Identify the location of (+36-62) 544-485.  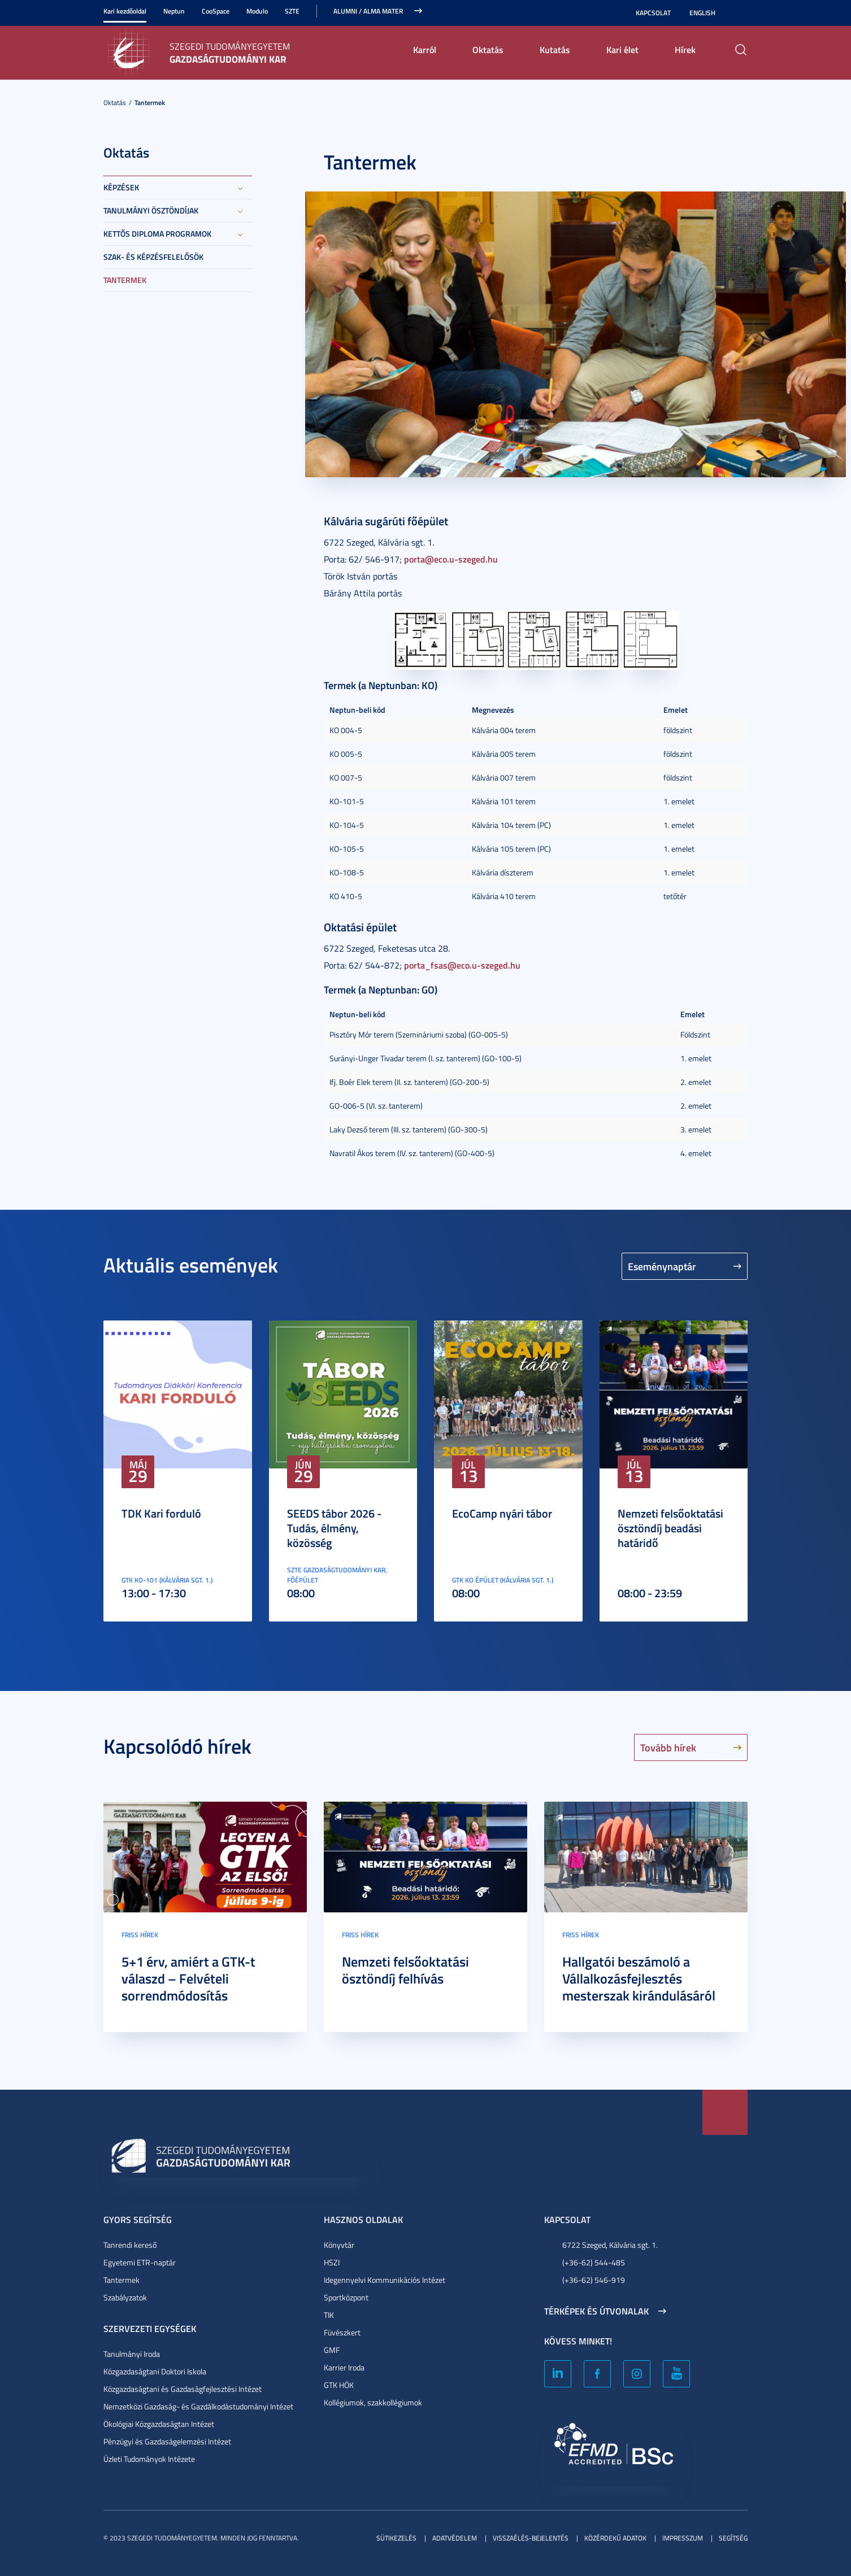
(593, 2262).